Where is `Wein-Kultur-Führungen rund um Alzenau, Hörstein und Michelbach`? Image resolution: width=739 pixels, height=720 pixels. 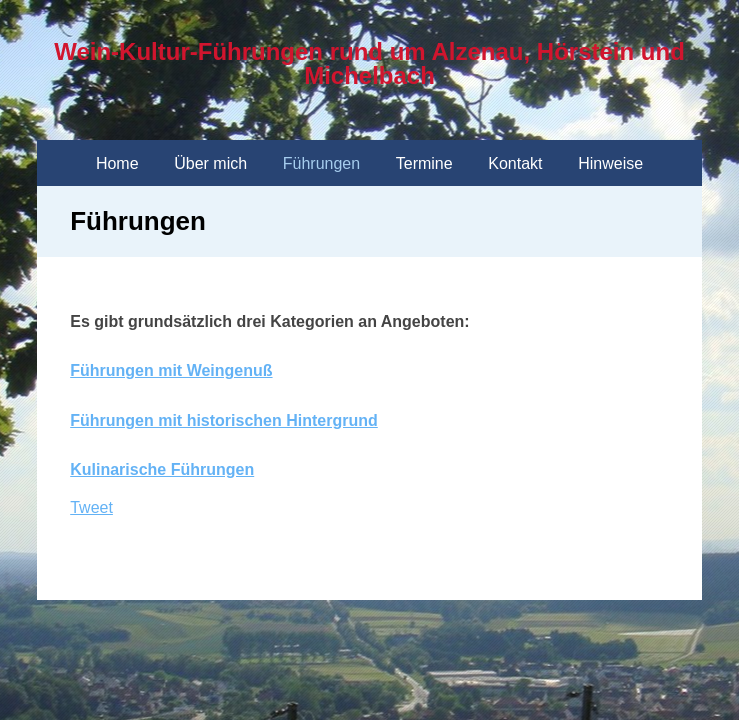 Wein-Kultur-Führungen rund um Alzenau, Hörstein und Michelbach is located at coordinates (369, 63).